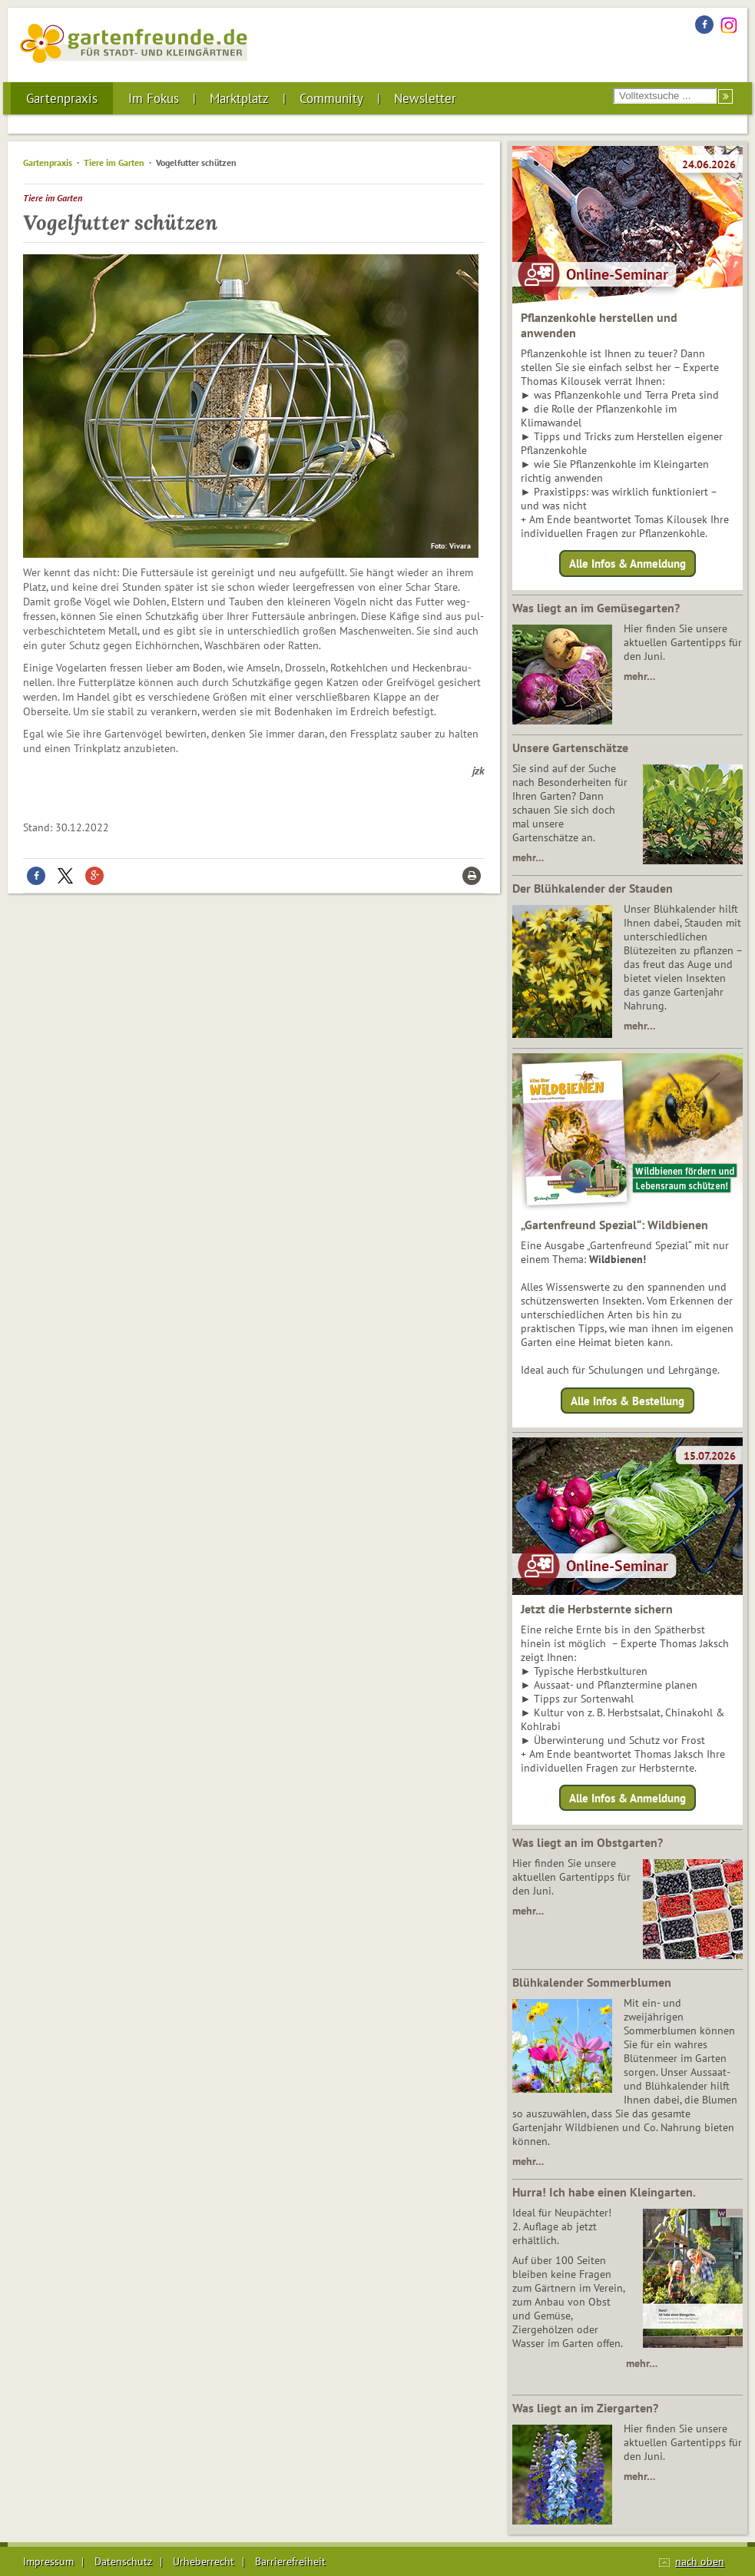 The width and height of the screenshot is (755, 2576). What do you see at coordinates (570, 747) in the screenshot?
I see `Unsere Gartenschätze` at bounding box center [570, 747].